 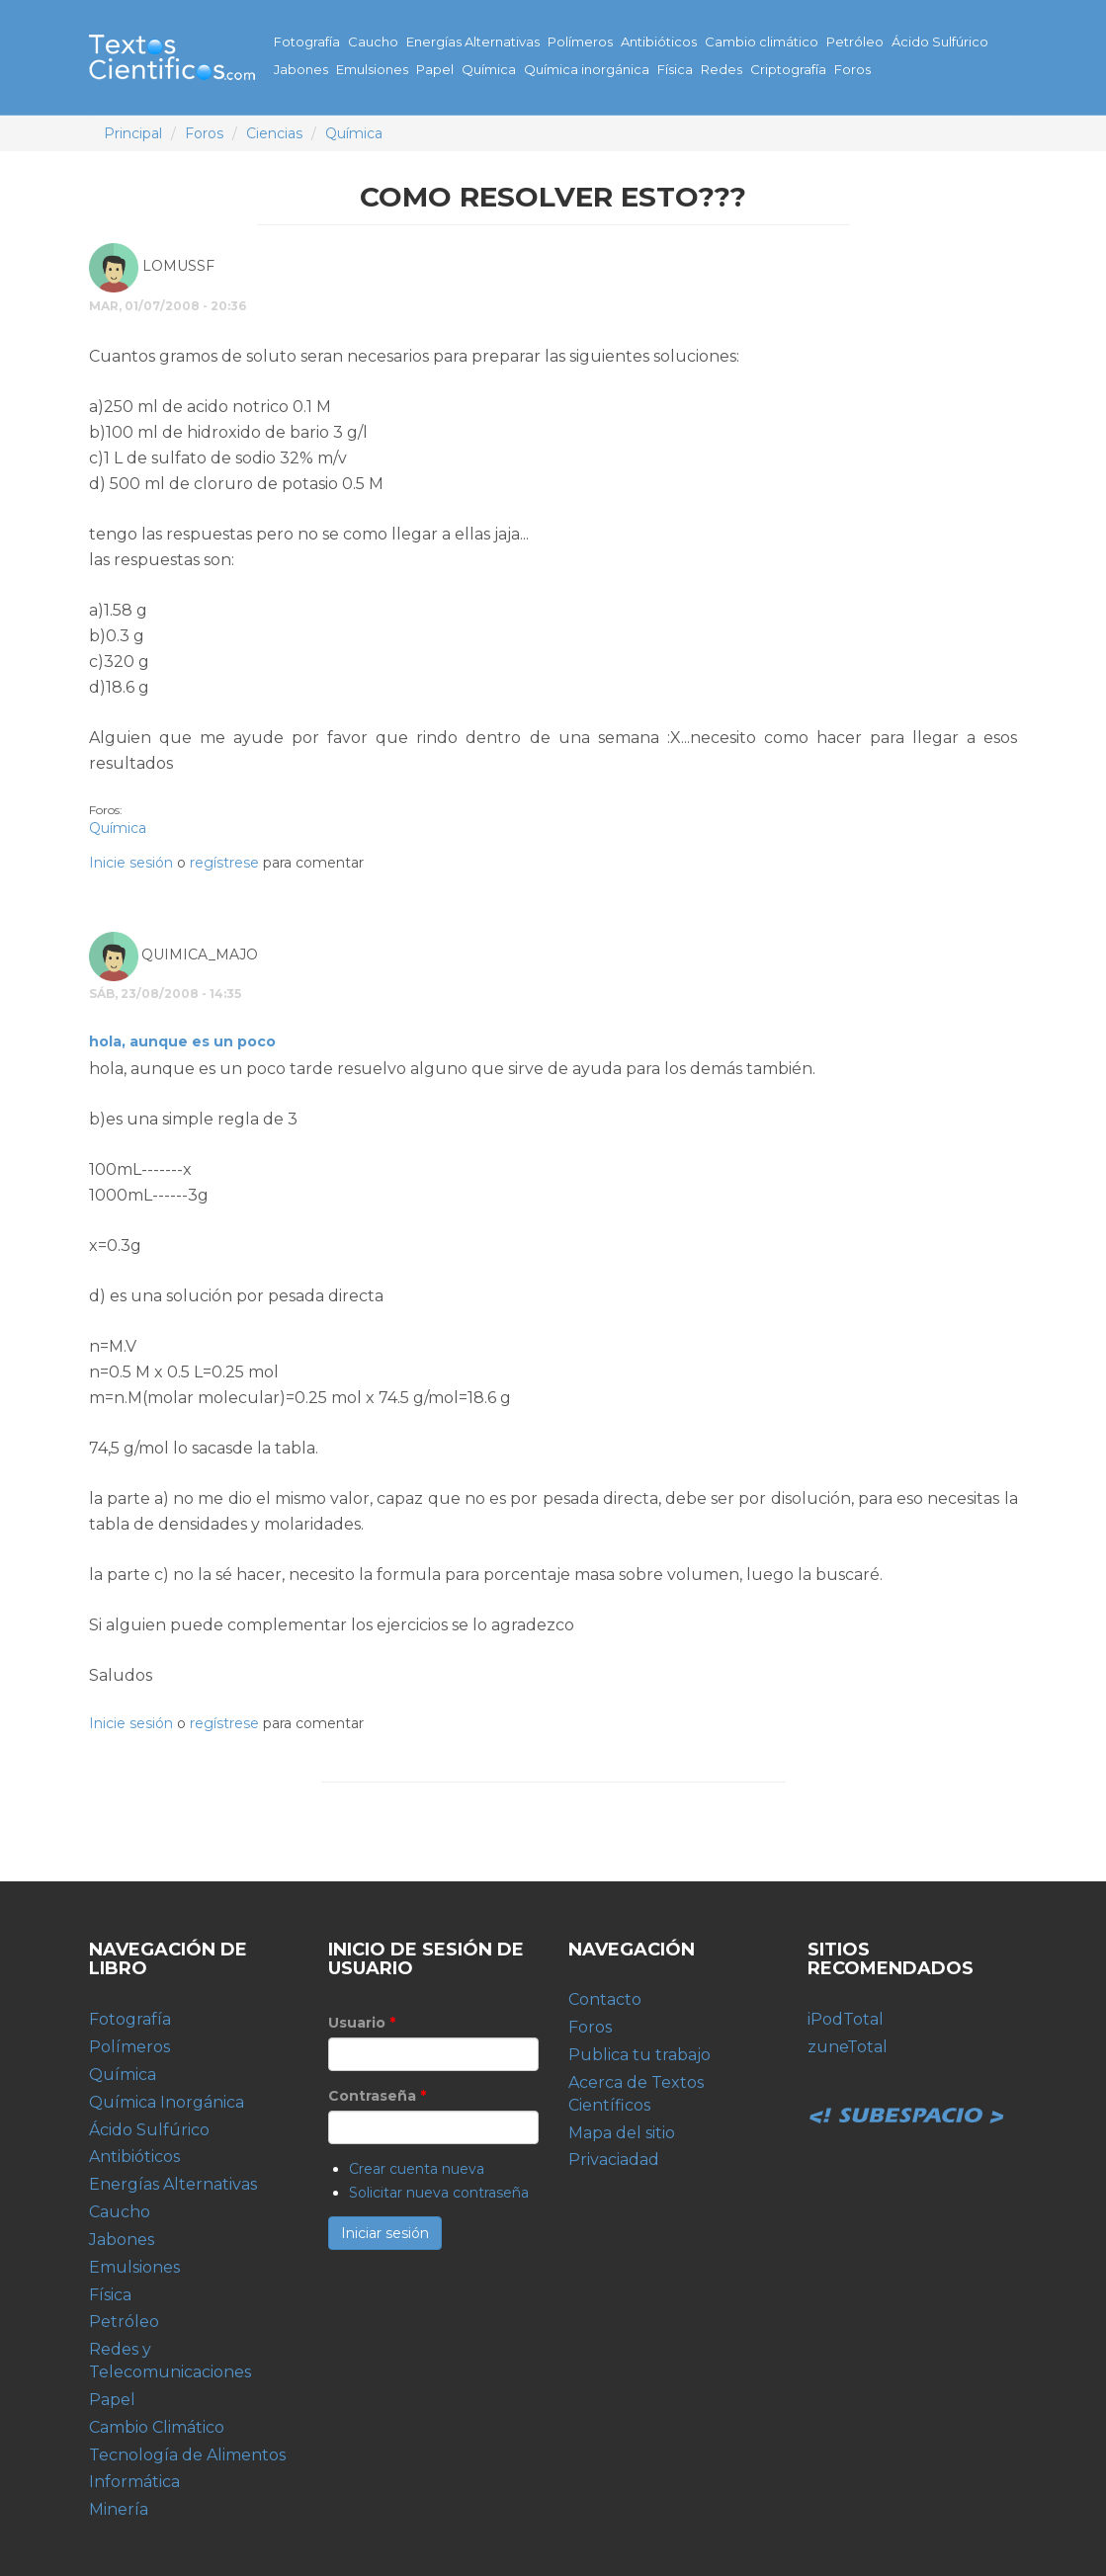 I want to click on Química inorgánica, so click(x=586, y=69).